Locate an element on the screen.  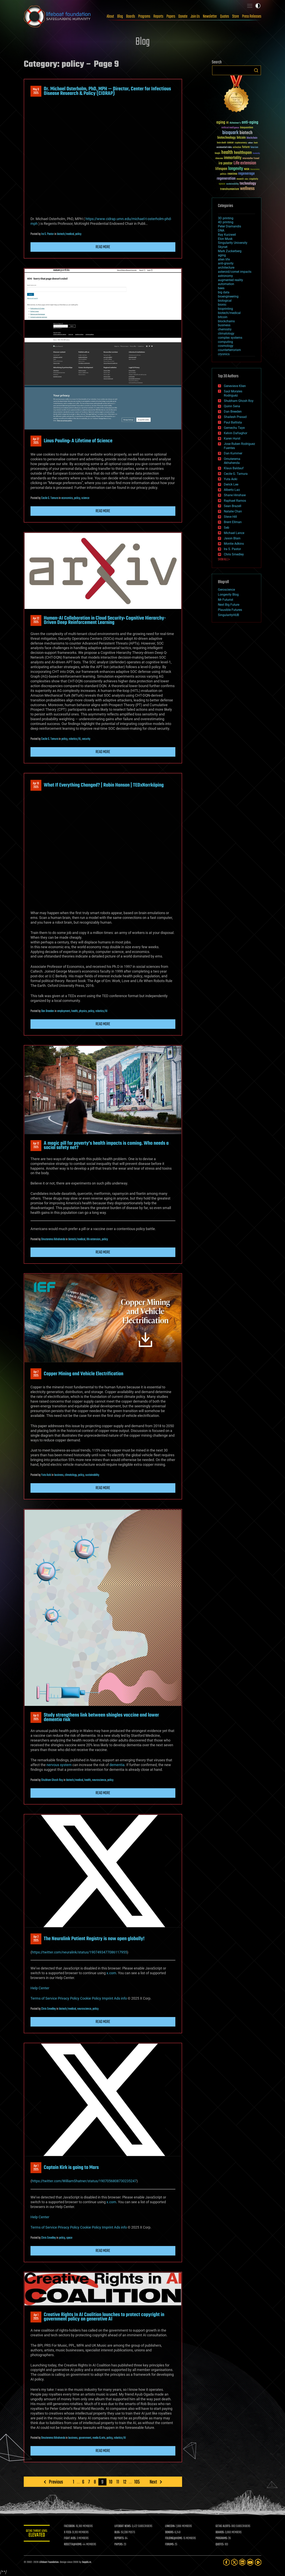
QUOTES: is located at coordinates (220, 2544).